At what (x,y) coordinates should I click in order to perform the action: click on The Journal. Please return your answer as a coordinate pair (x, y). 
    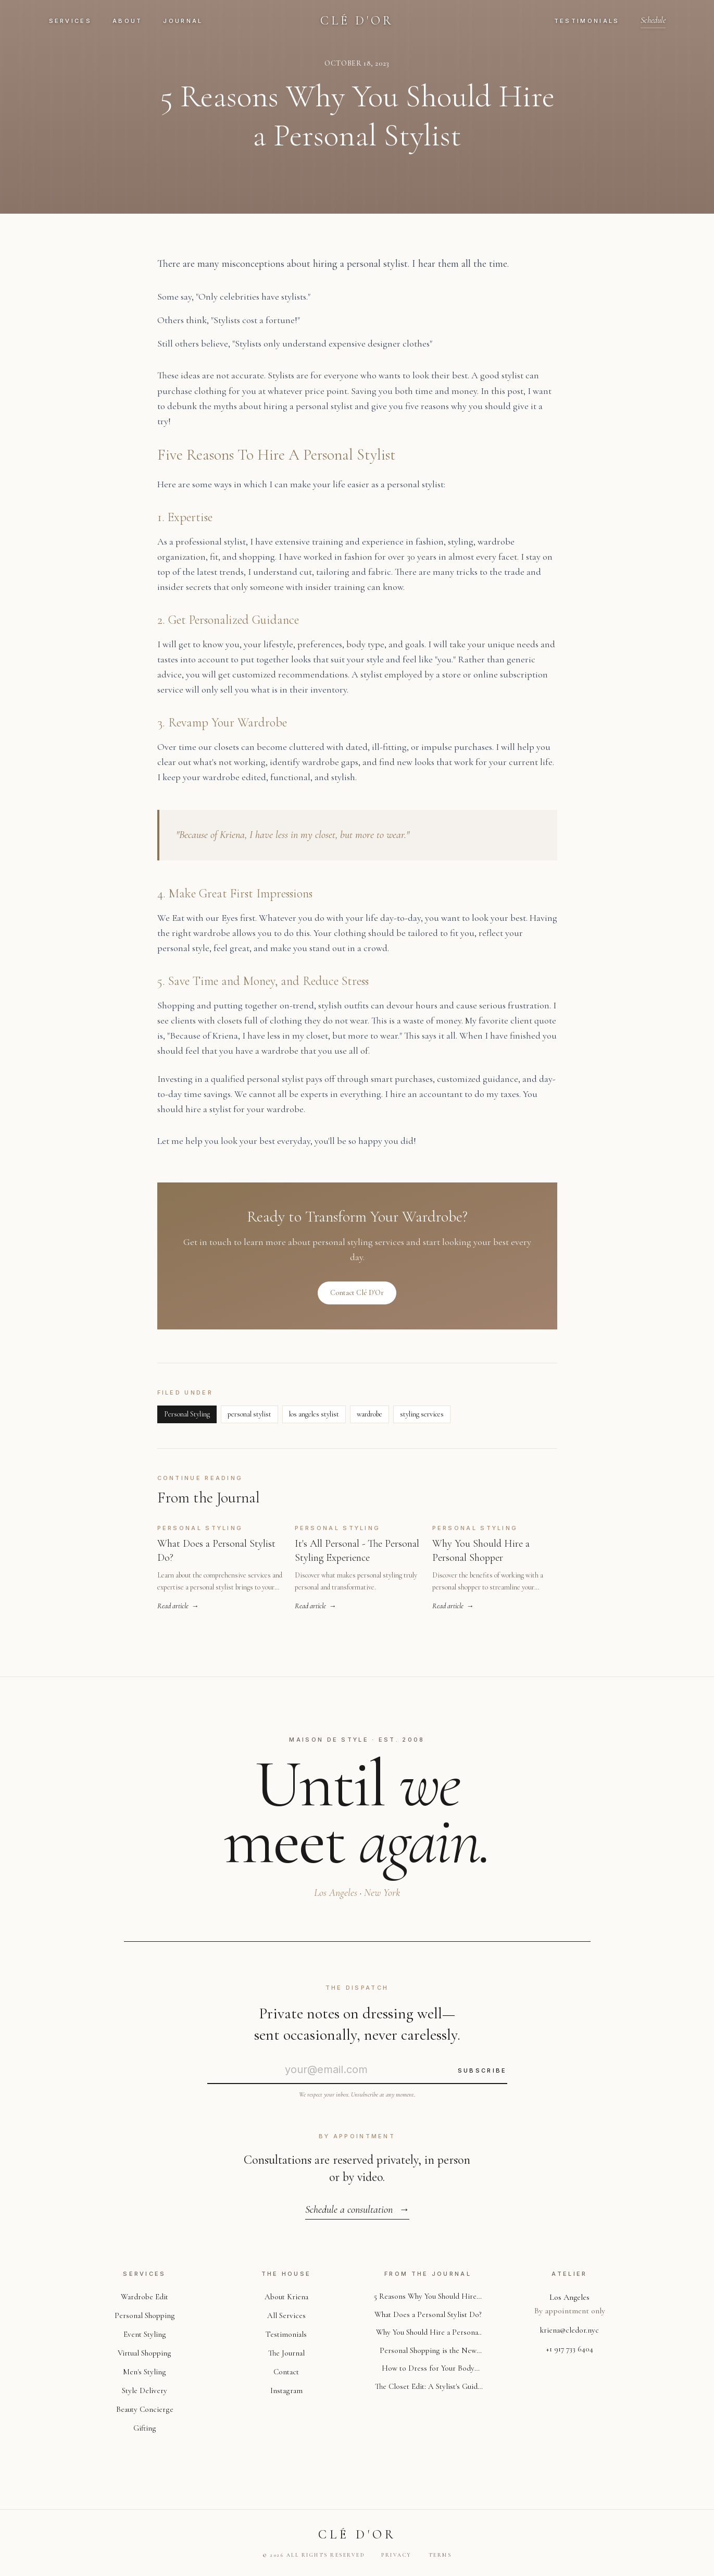
    Looking at the image, I should click on (286, 2353).